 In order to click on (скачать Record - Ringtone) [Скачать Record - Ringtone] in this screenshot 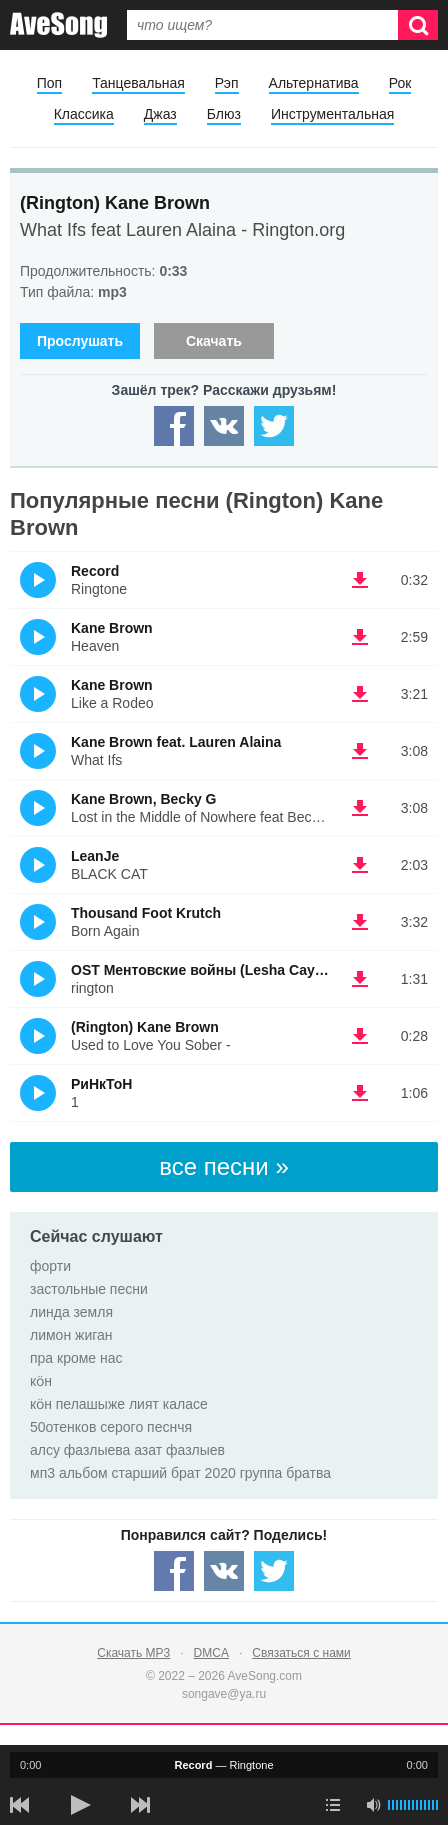, I will do `click(360, 580)`.